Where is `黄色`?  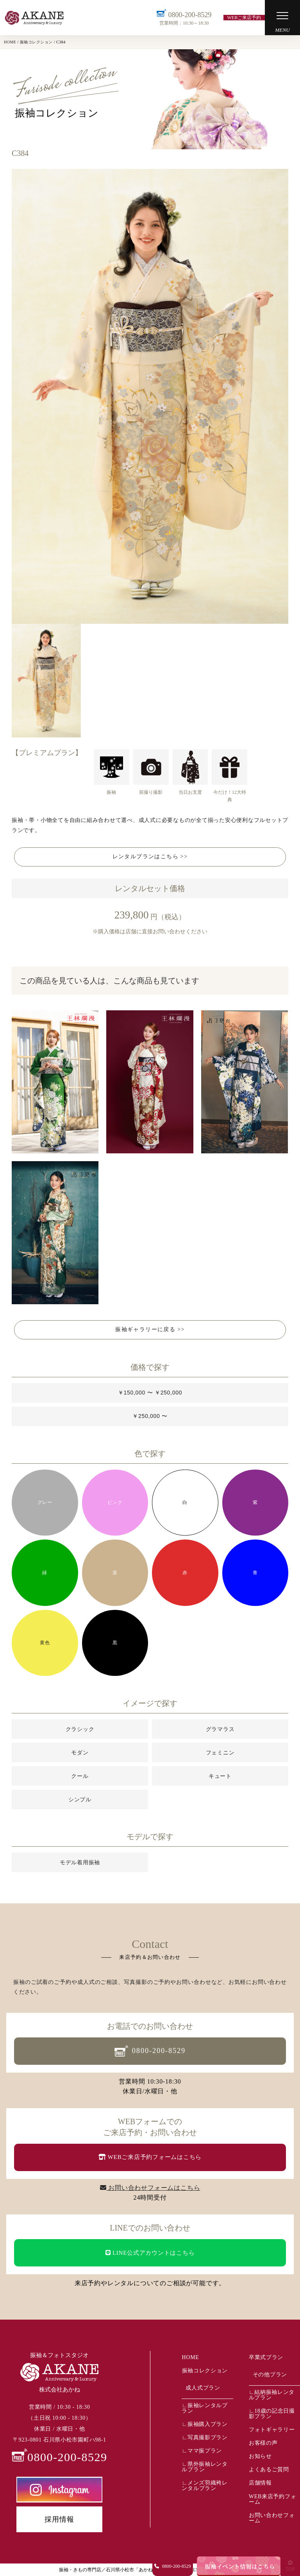 黄色 is located at coordinates (45, 1642).